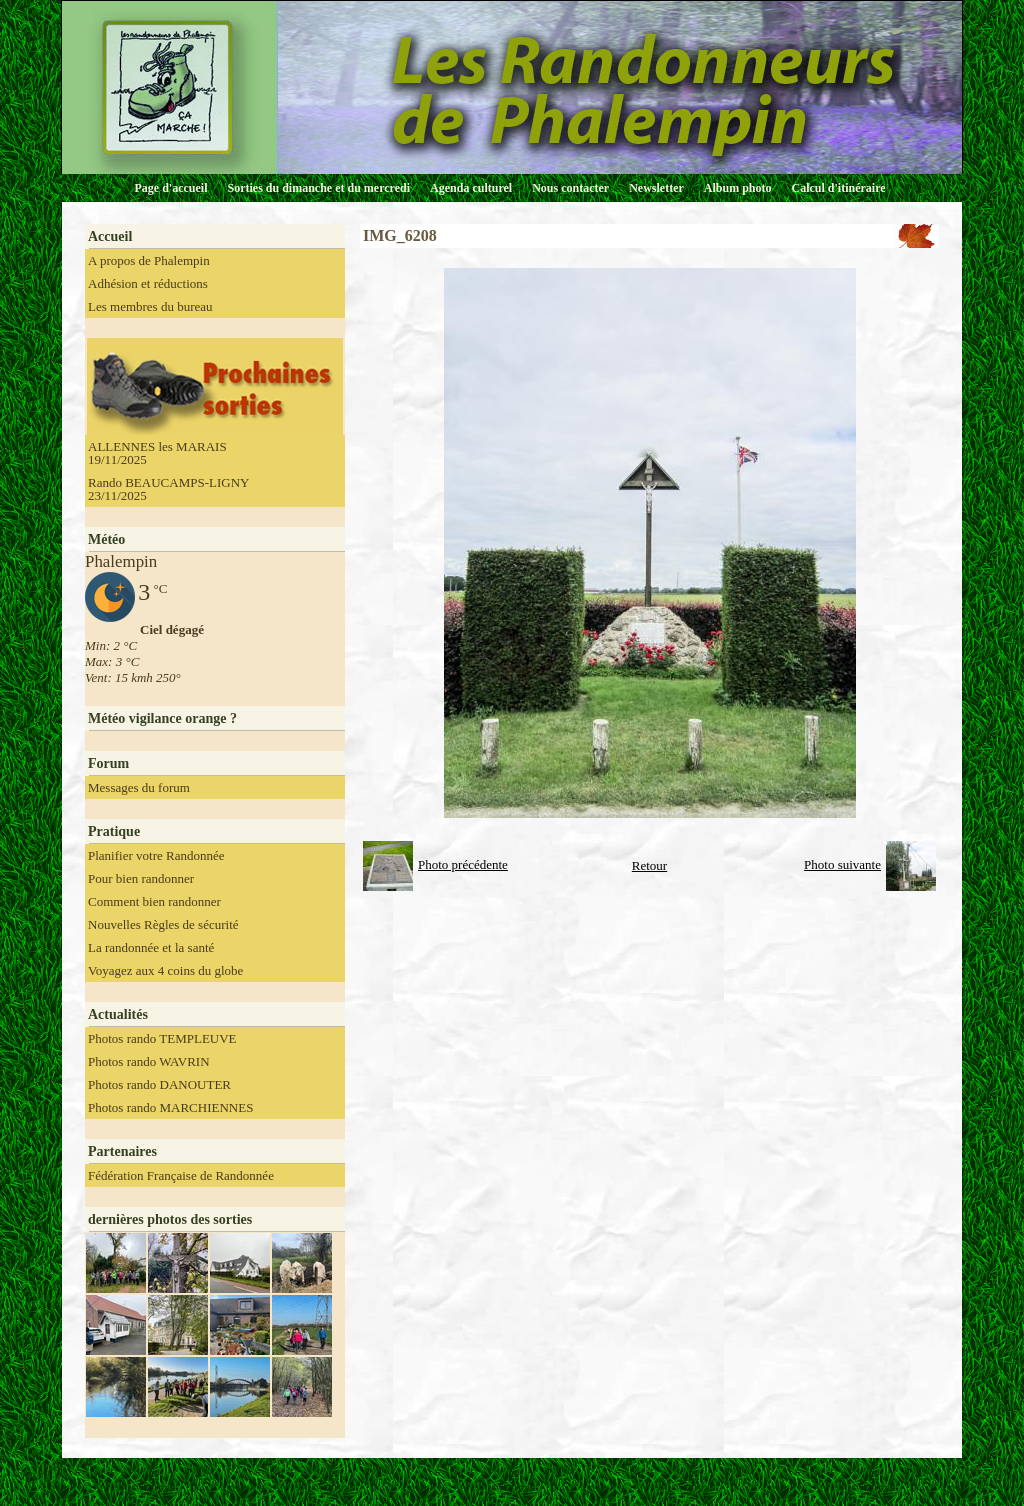 The image size is (1024, 1506). What do you see at coordinates (656, 188) in the screenshot?
I see `Newsletter` at bounding box center [656, 188].